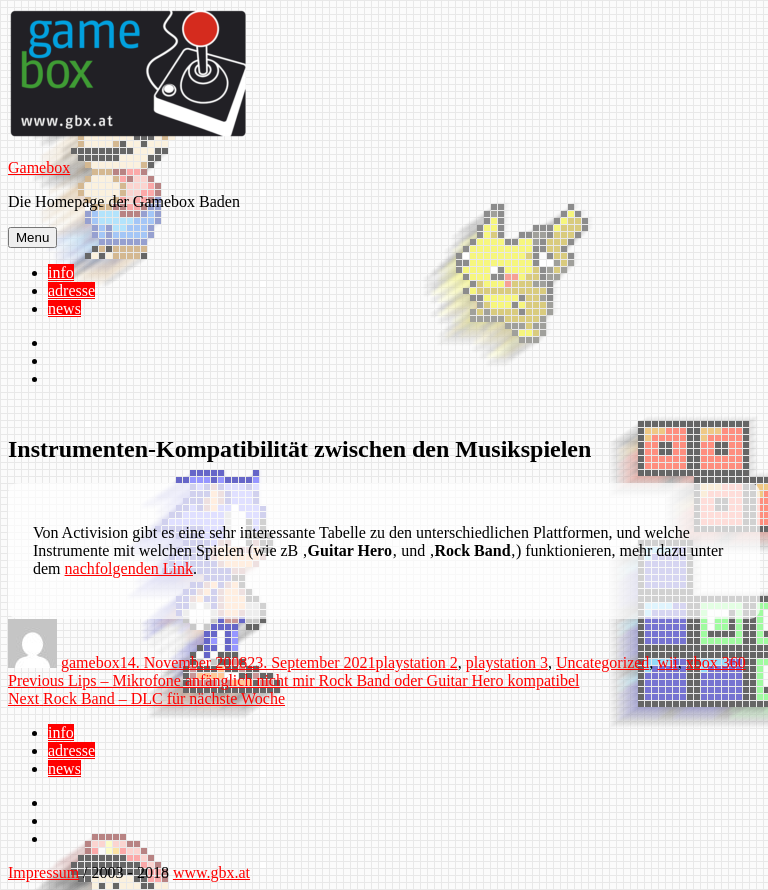 The height and width of the screenshot is (890, 768). What do you see at coordinates (43, 872) in the screenshot?
I see `Impressum` at bounding box center [43, 872].